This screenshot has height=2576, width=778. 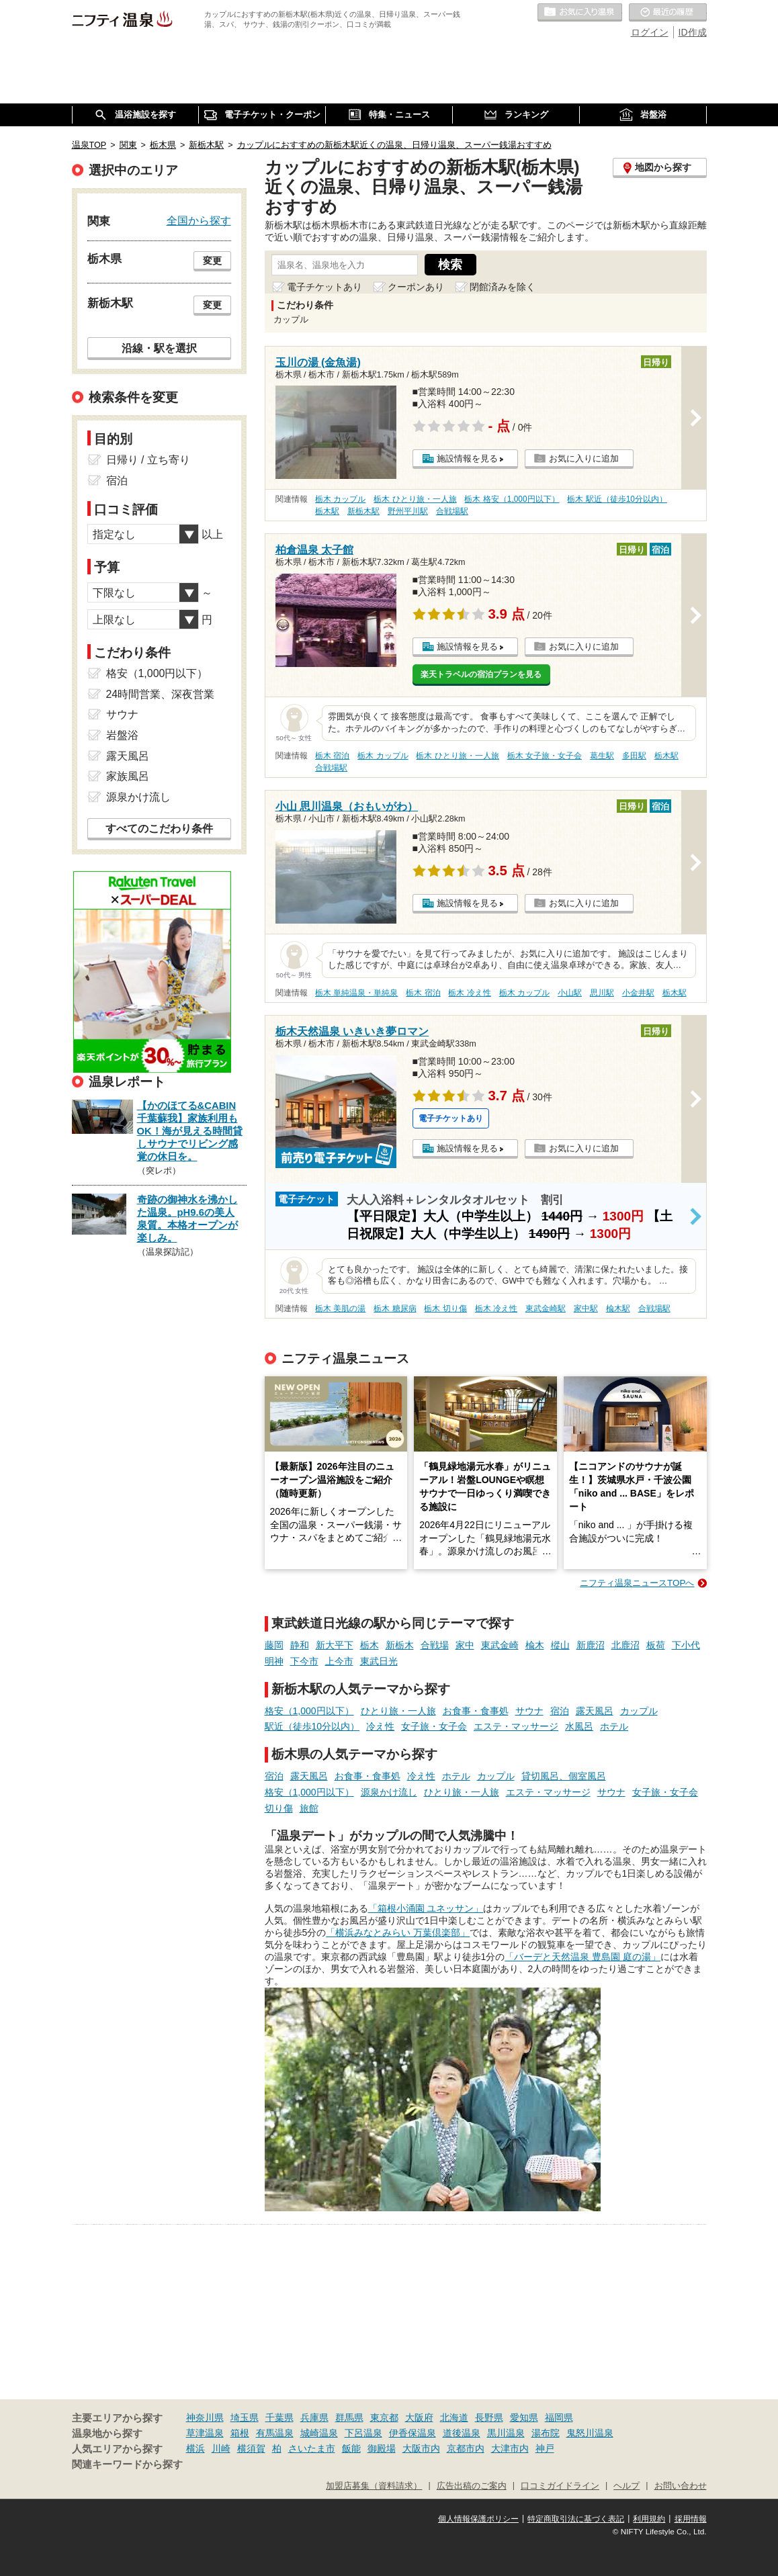 I want to click on 合戦場, so click(x=435, y=1645).